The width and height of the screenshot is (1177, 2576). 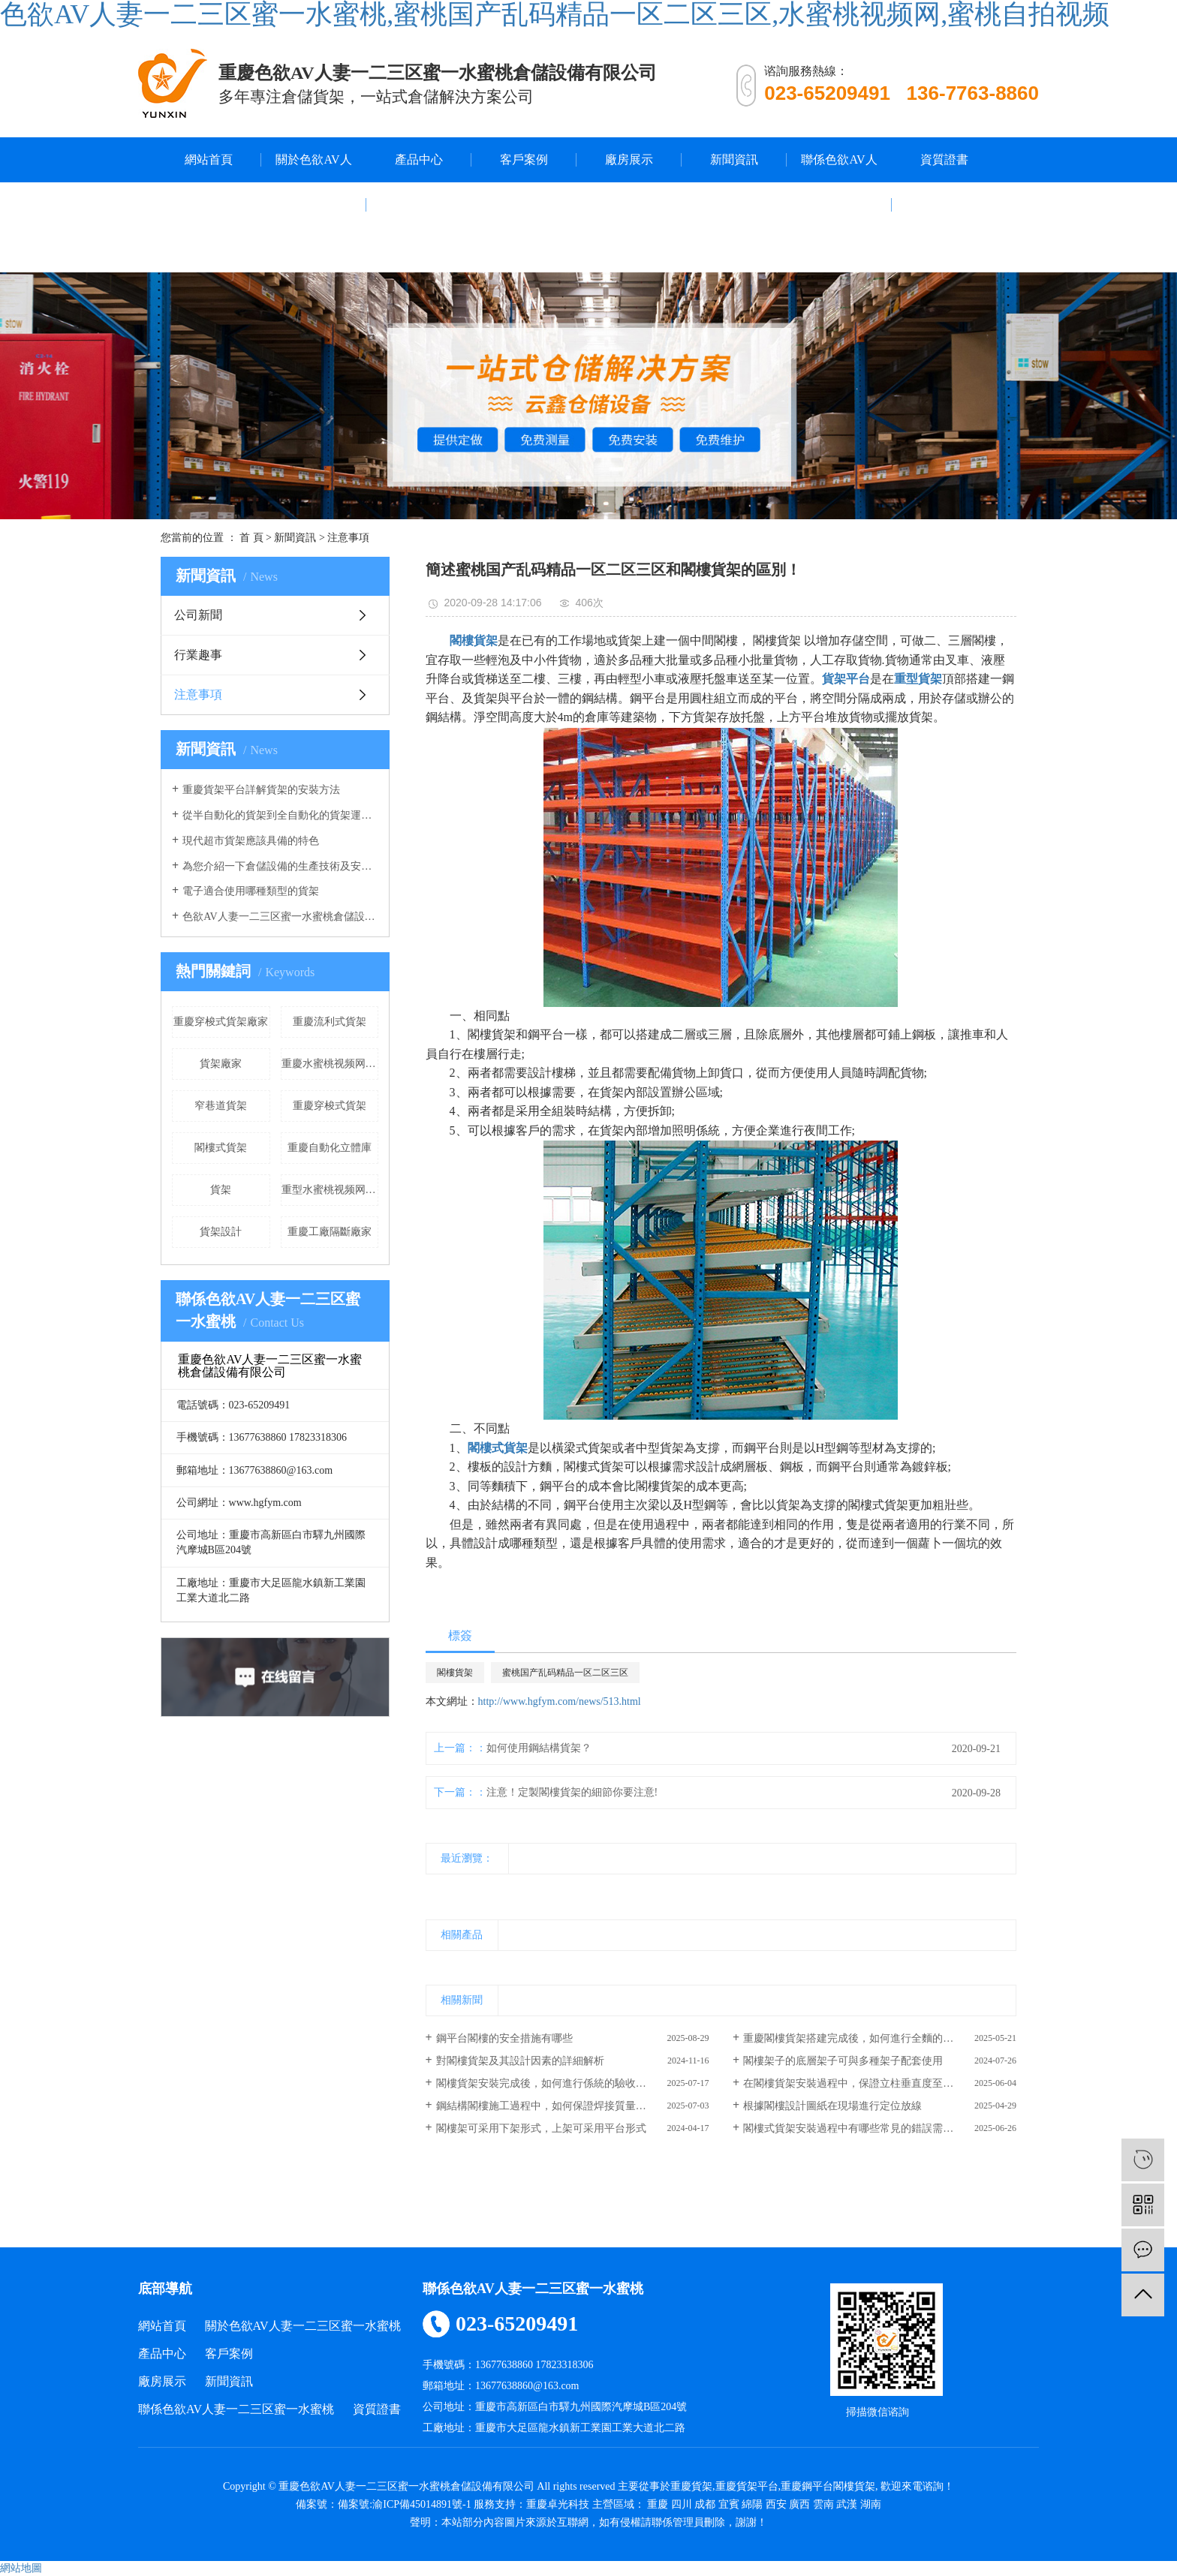 I want to click on http://www.hgfym.com/news/513.html, so click(x=559, y=1701).